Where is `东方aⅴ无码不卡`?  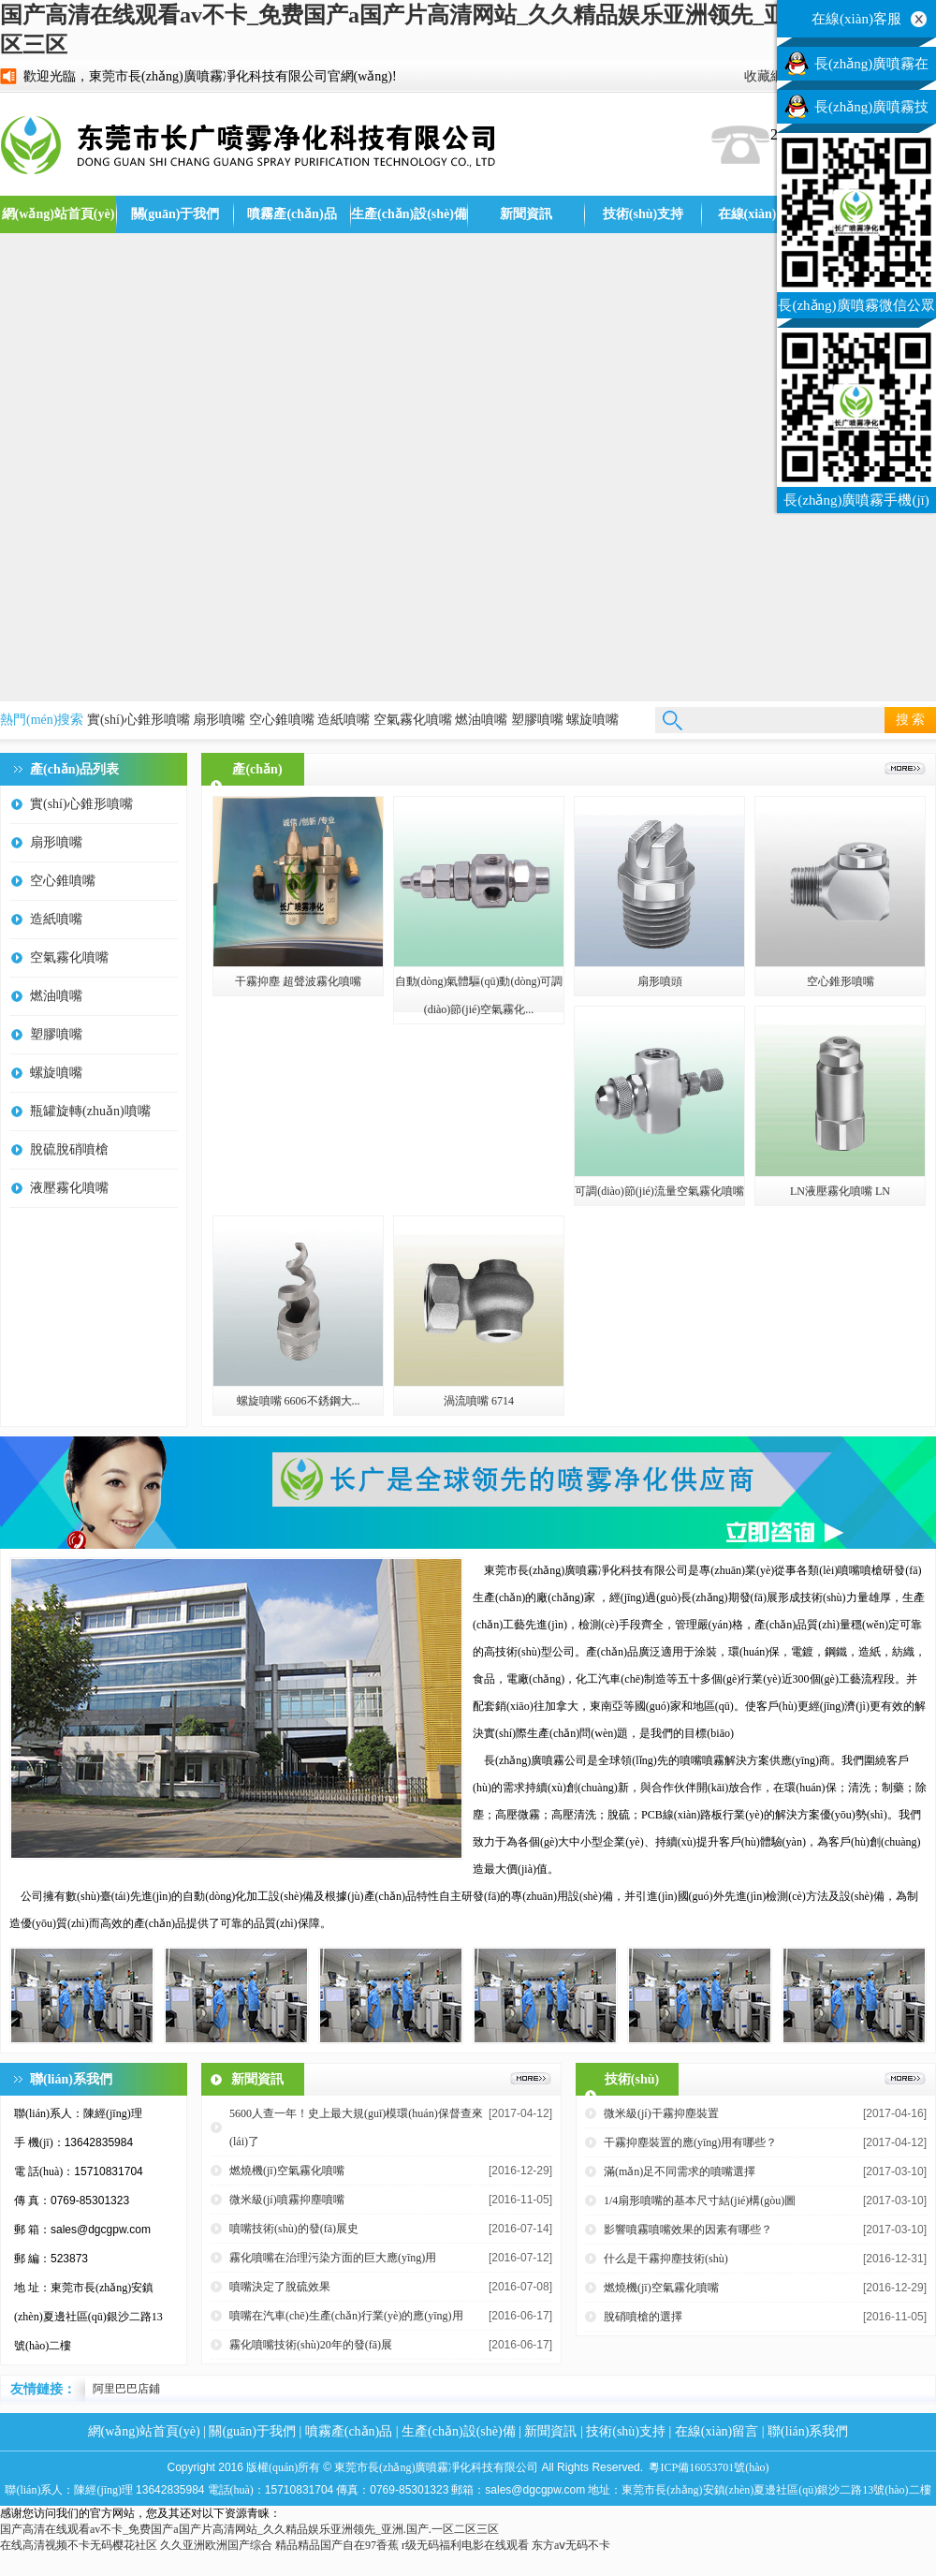
东方aⅴ无码不卡 is located at coordinates (571, 2545).